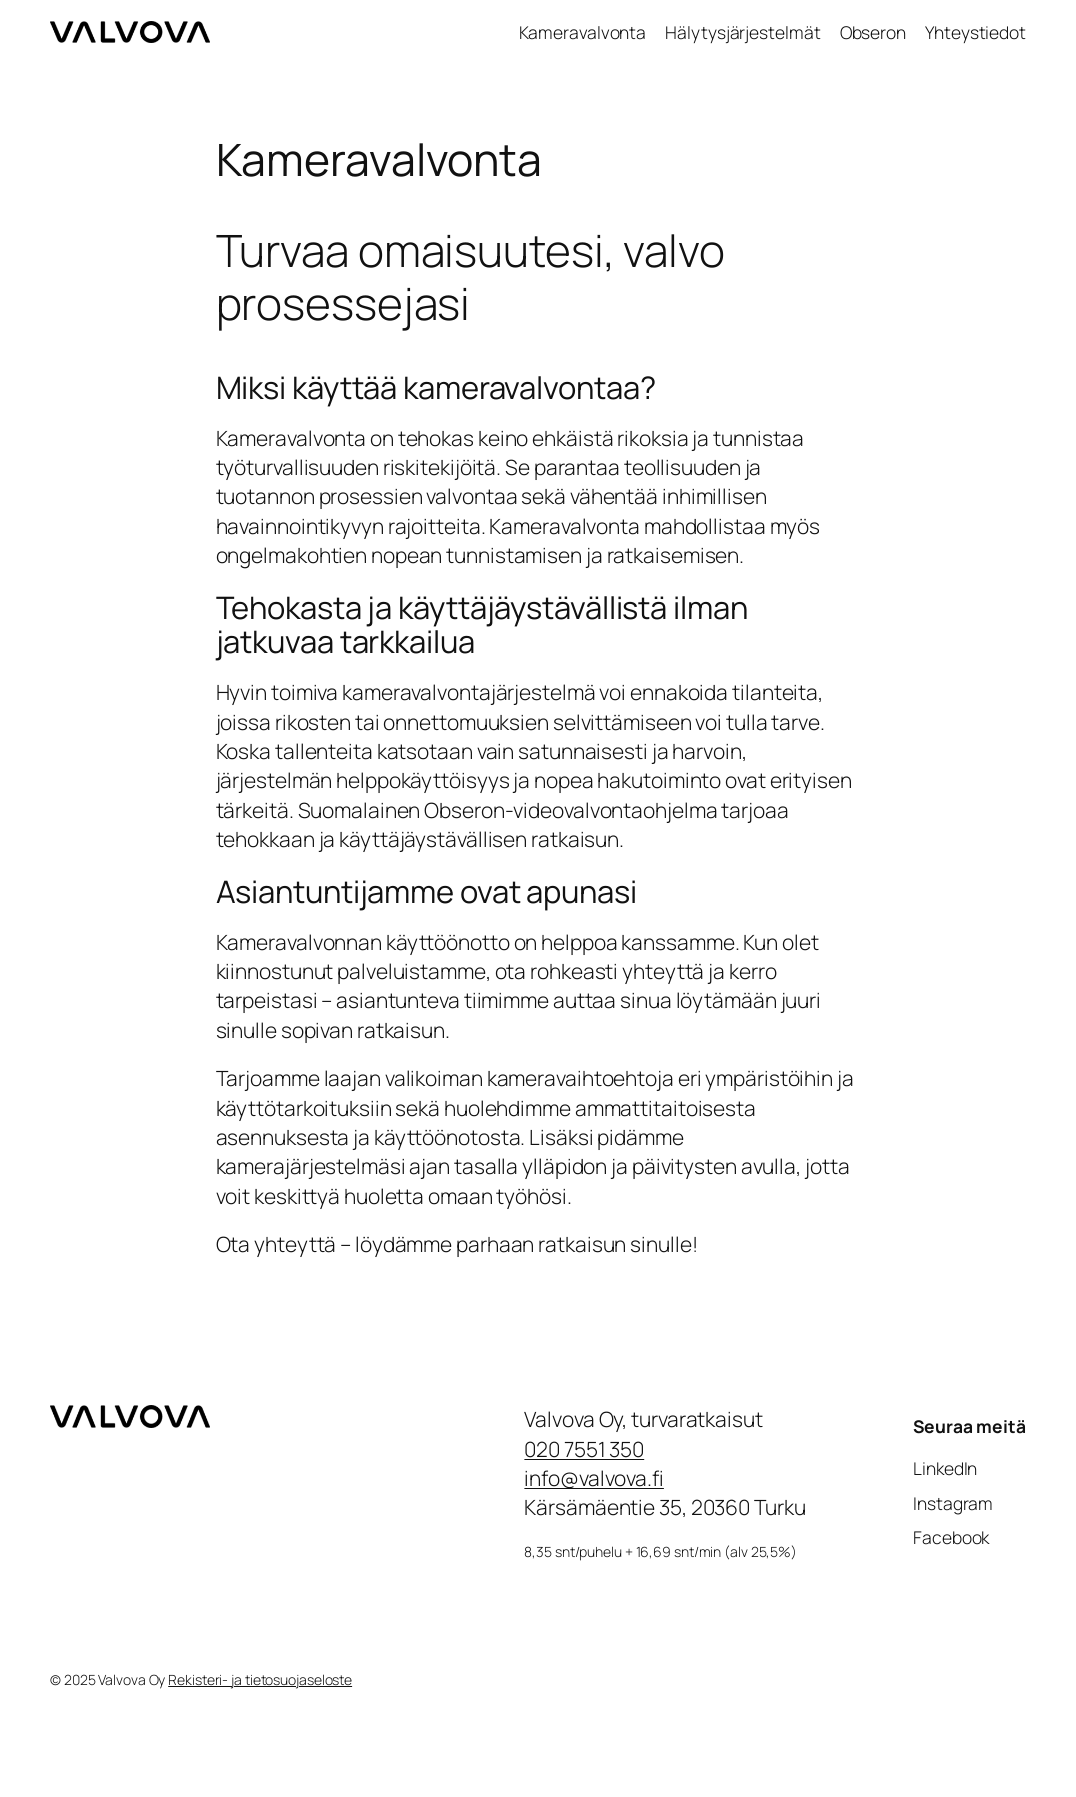 This screenshot has height=1797, width=1076. I want to click on 020 7551 350, so click(584, 1449).